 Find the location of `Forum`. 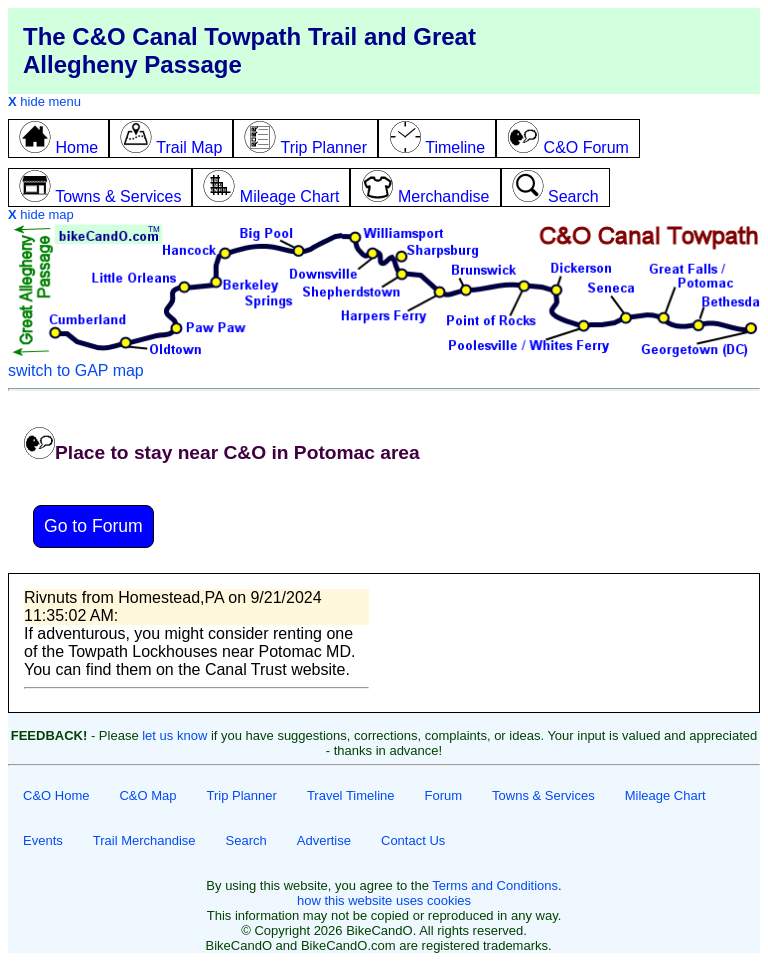

Forum is located at coordinates (444, 795).